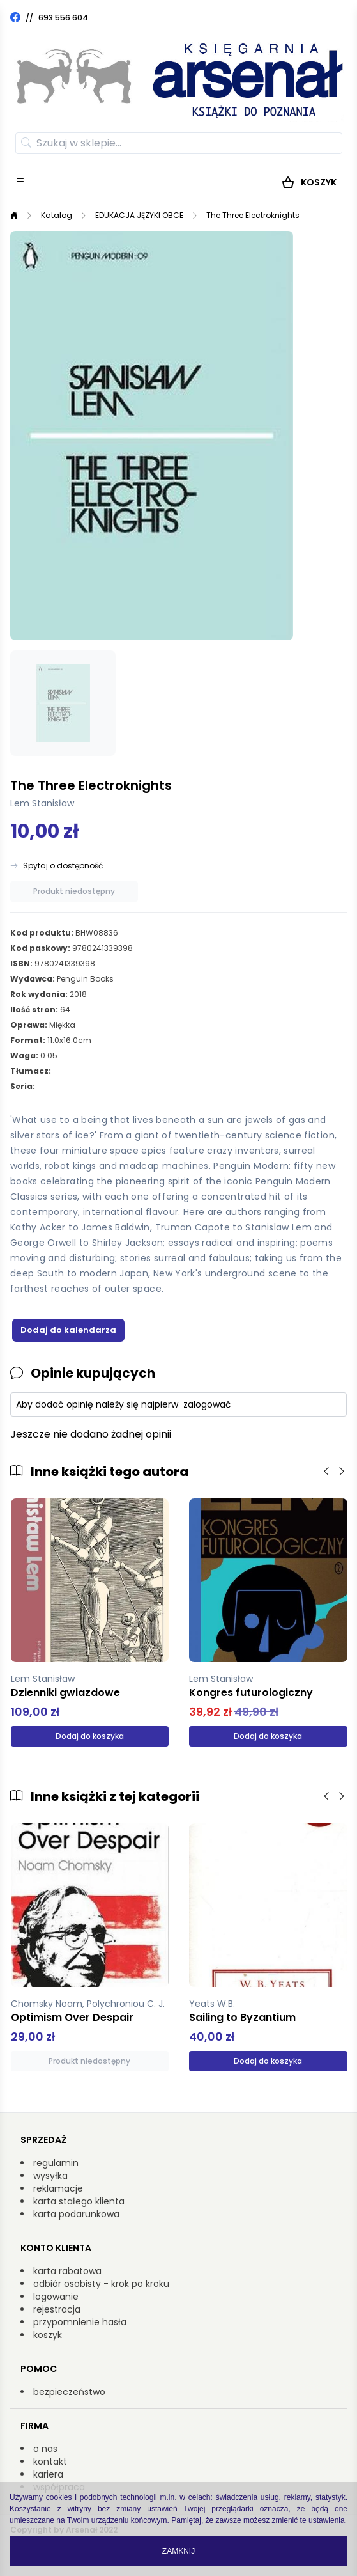 Image resolution: width=357 pixels, height=2576 pixels. What do you see at coordinates (56, 2296) in the screenshot?
I see `logowanie` at bounding box center [56, 2296].